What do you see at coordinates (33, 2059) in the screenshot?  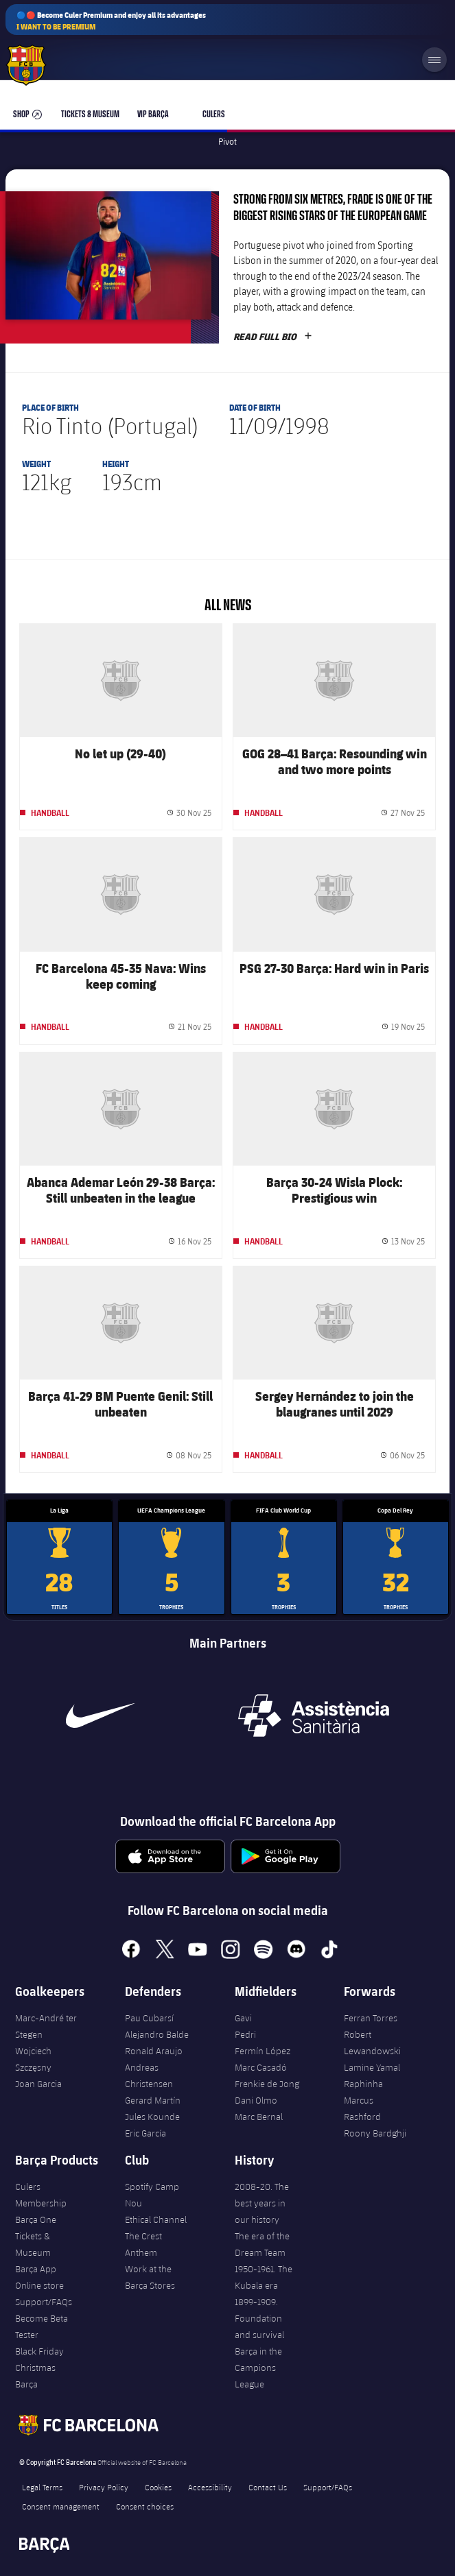 I see `Wojciech Szczęsny` at bounding box center [33, 2059].